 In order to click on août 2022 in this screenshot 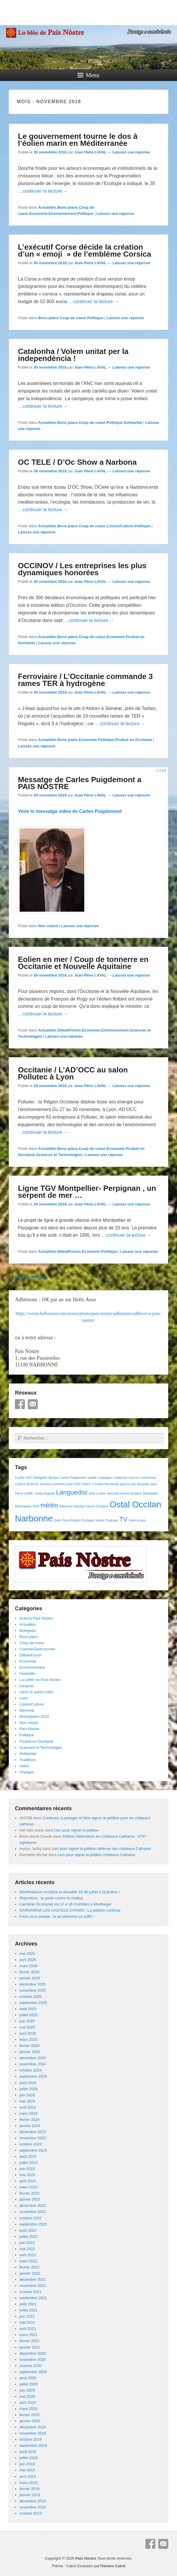, I will do `click(27, 2230)`.